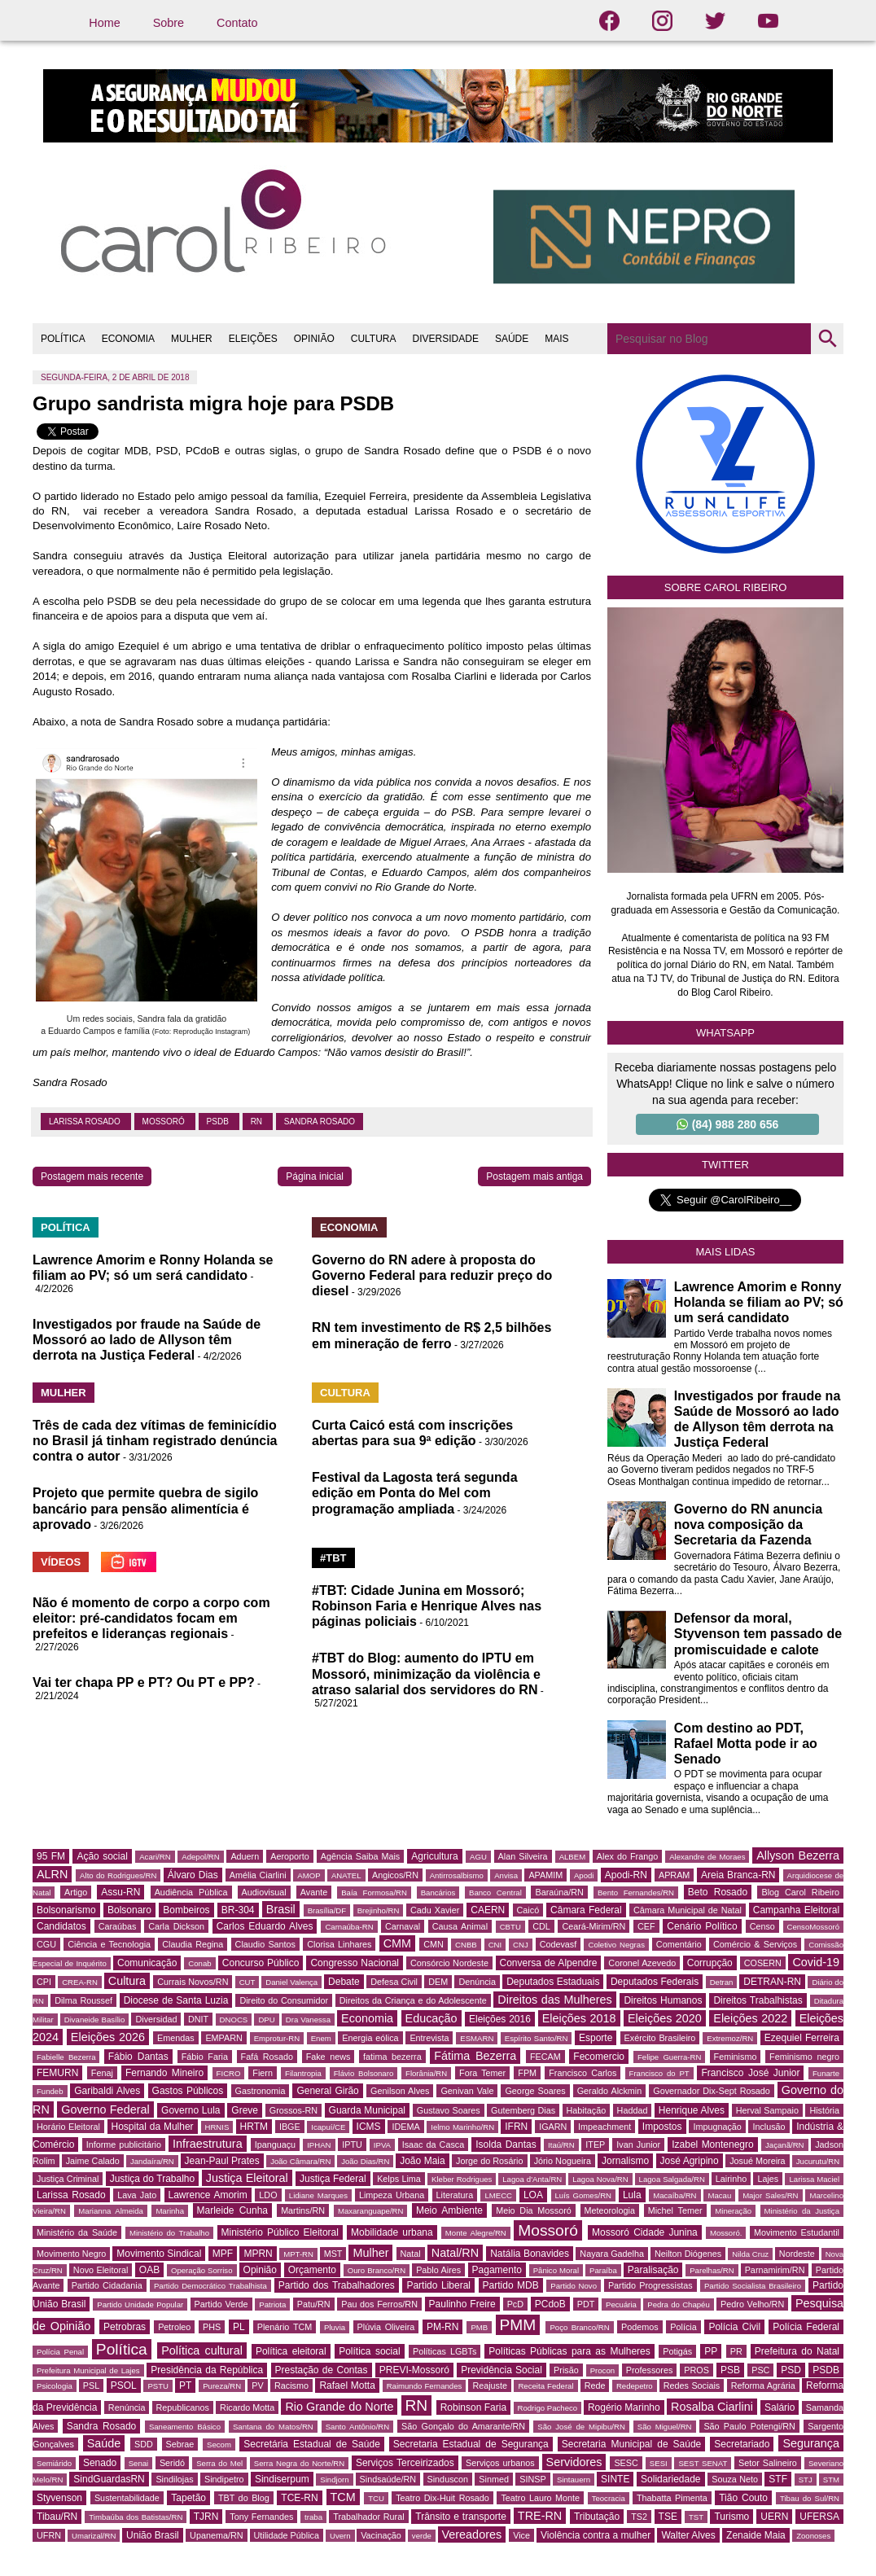 The image size is (876, 2576). Describe the element at coordinates (466, 2091) in the screenshot. I see `Genivan Vale` at that location.